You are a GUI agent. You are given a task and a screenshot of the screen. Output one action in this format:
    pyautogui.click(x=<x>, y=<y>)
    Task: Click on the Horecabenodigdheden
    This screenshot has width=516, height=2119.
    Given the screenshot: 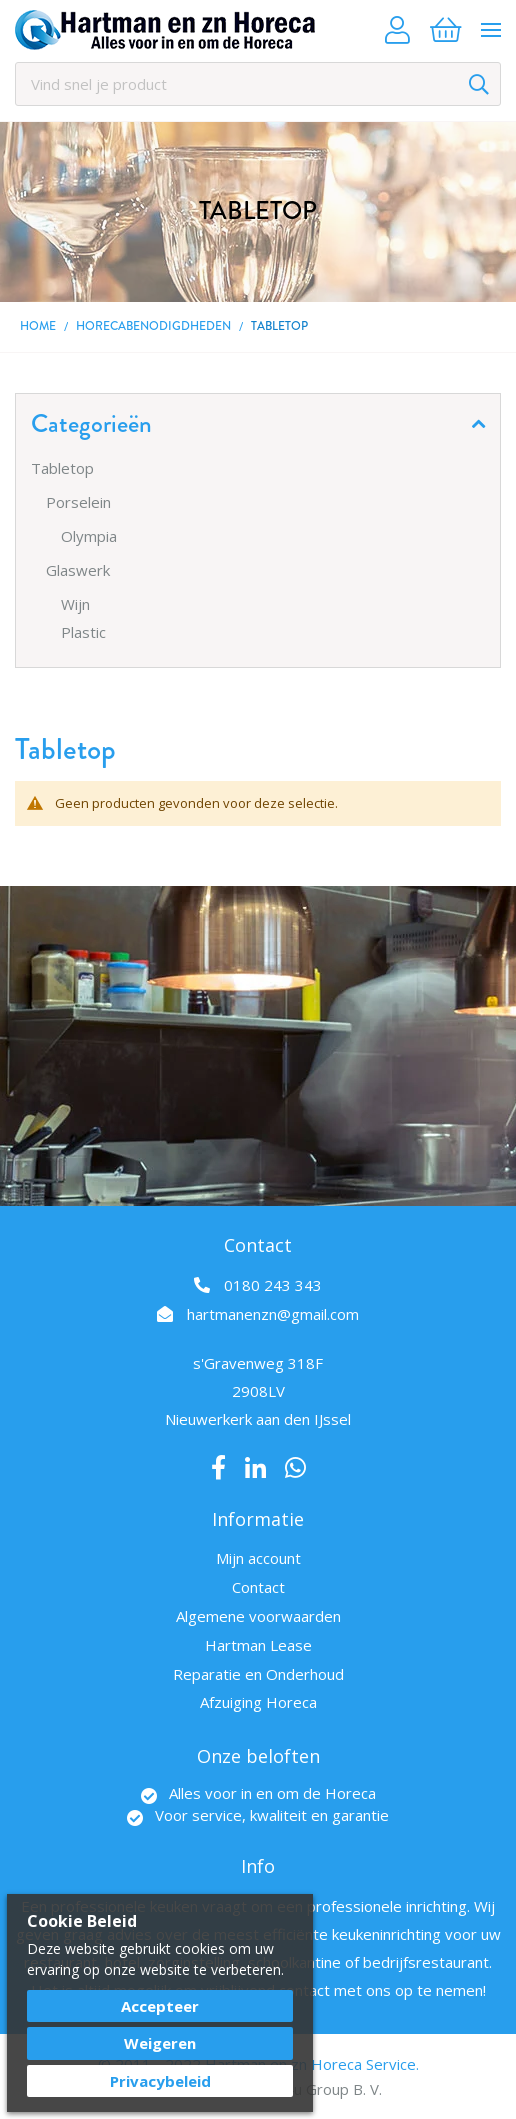 What is the action you would take?
    pyautogui.click(x=153, y=326)
    